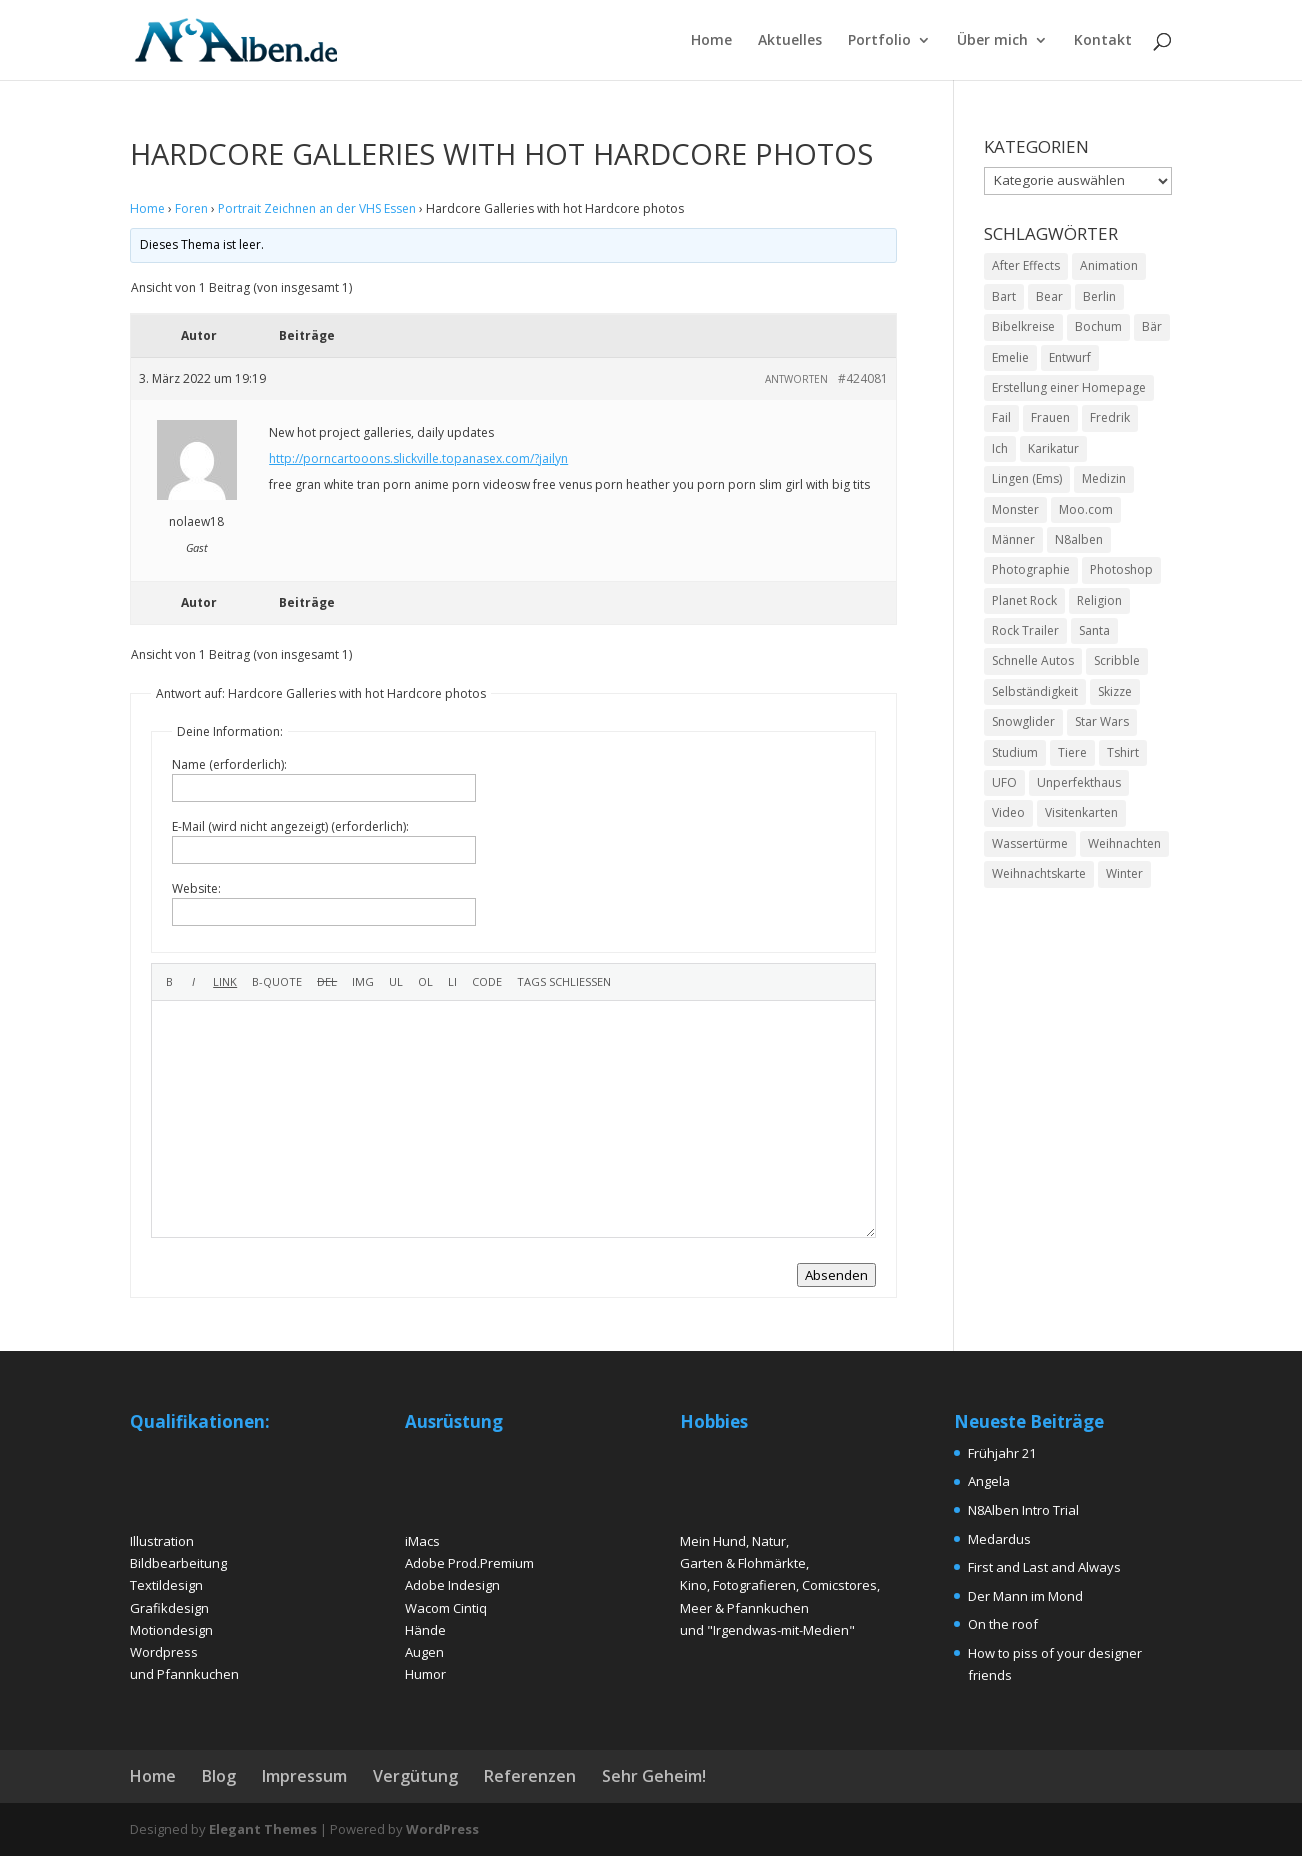 The height and width of the screenshot is (1856, 1302). What do you see at coordinates (1121, 569) in the screenshot?
I see `Photoshop [Photoshop (15 Einträge)]` at bounding box center [1121, 569].